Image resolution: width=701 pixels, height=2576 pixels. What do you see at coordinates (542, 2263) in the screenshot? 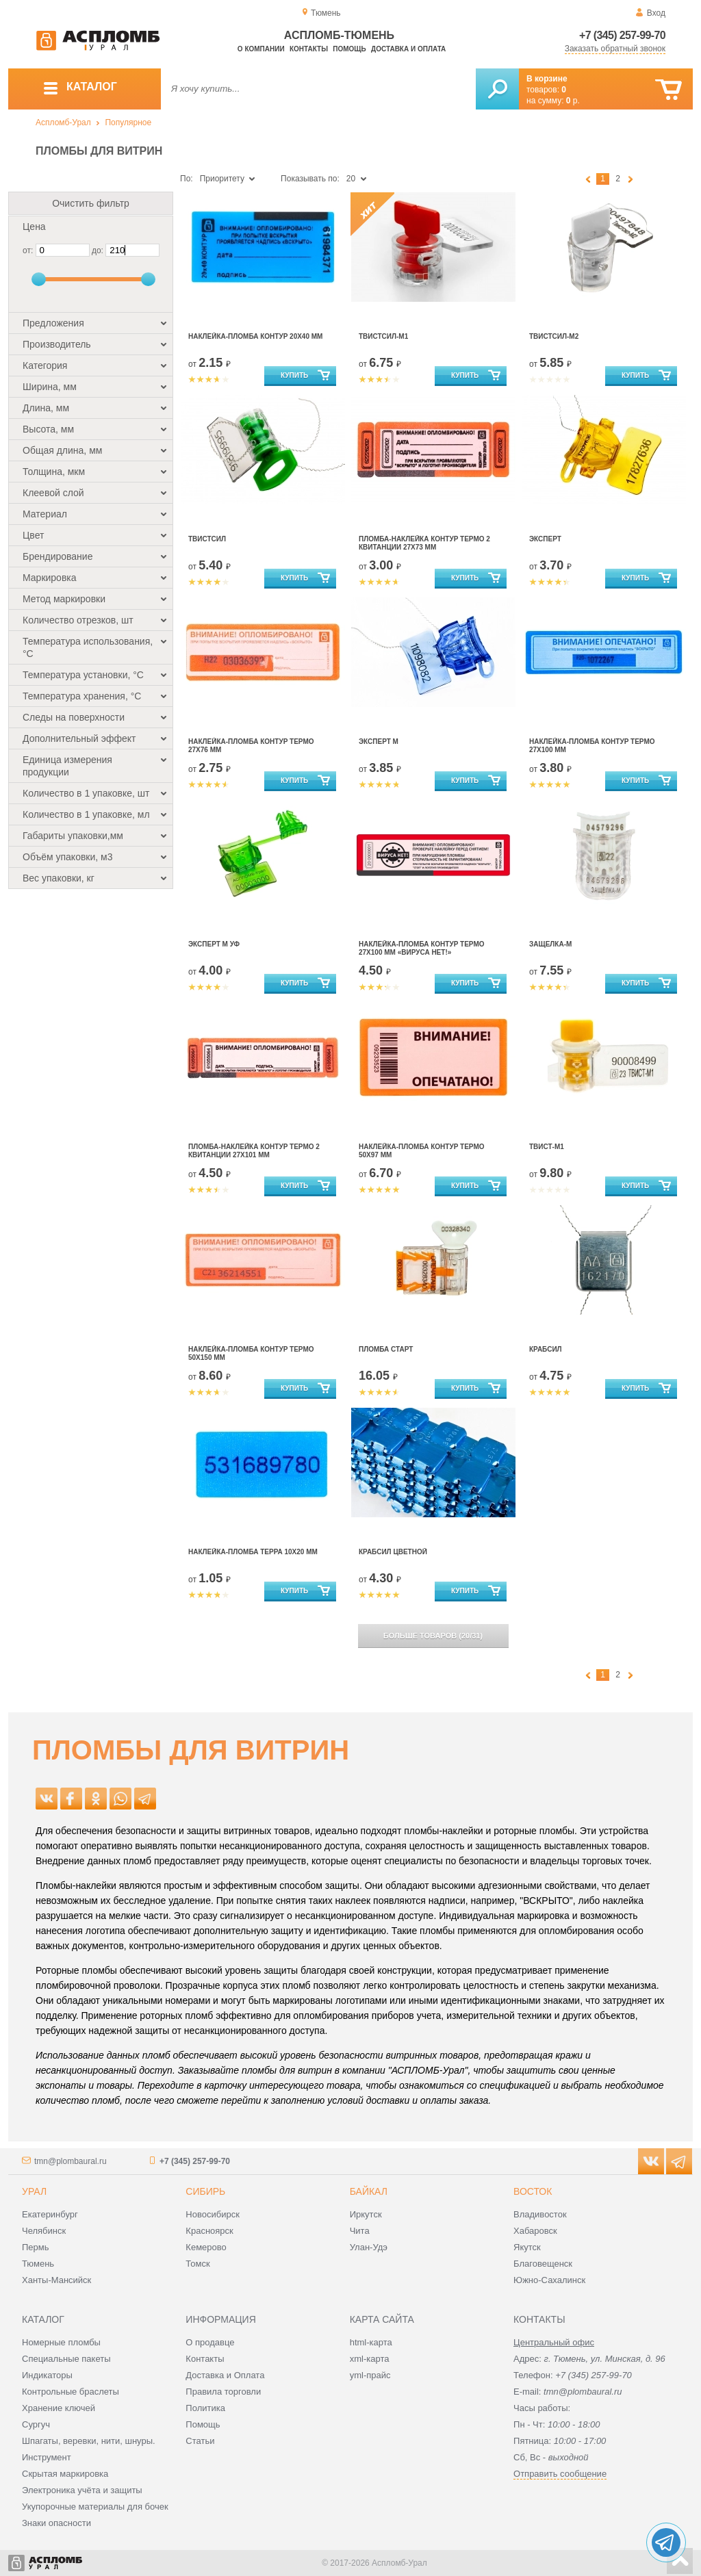
I see `Благовещенск` at bounding box center [542, 2263].